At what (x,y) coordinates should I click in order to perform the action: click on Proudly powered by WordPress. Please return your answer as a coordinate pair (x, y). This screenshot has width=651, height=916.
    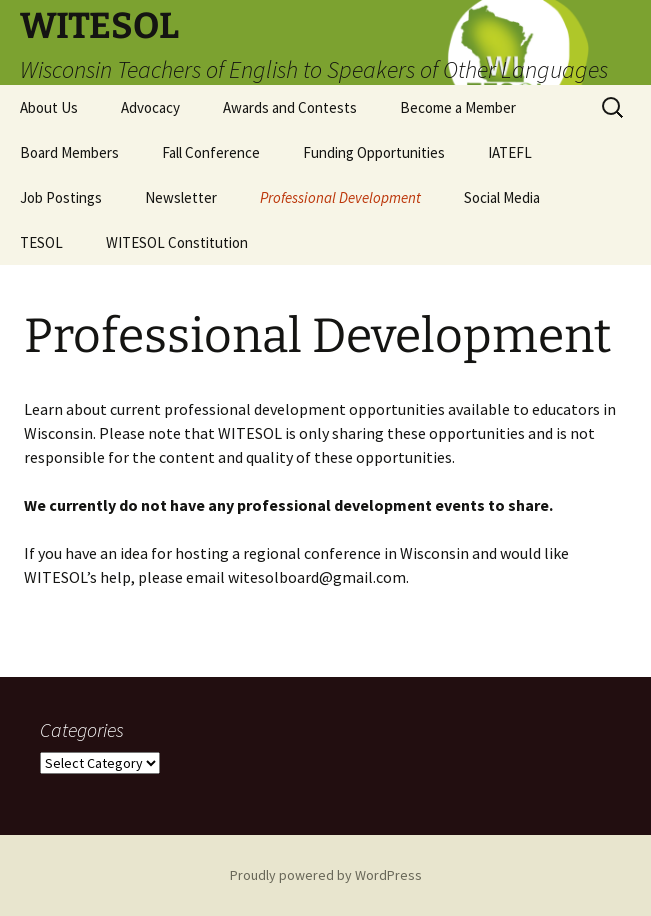
    Looking at the image, I should click on (326, 875).